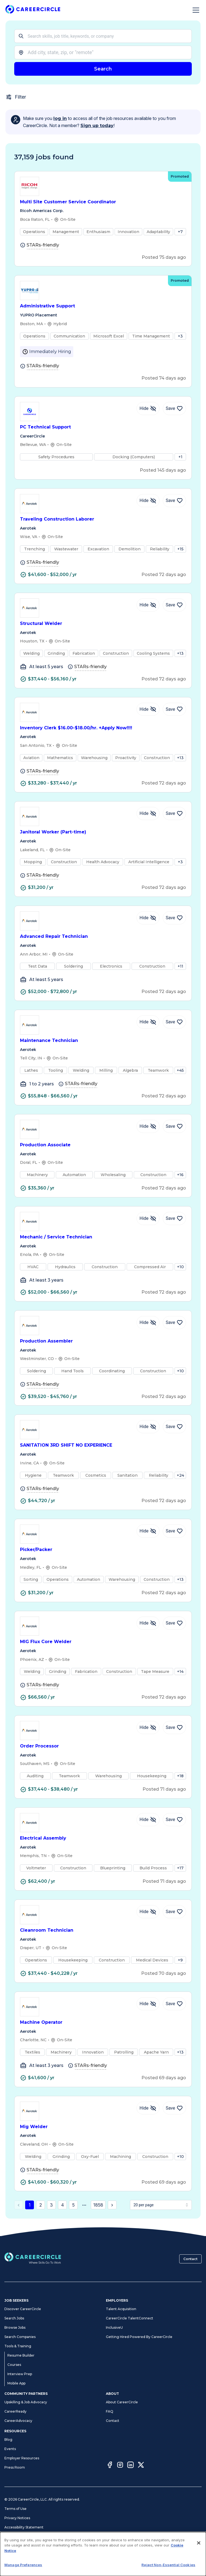 The image size is (206, 2576). Describe the element at coordinates (174, 1819) in the screenshot. I see `[Save Job Electrical Assembly]` at that location.